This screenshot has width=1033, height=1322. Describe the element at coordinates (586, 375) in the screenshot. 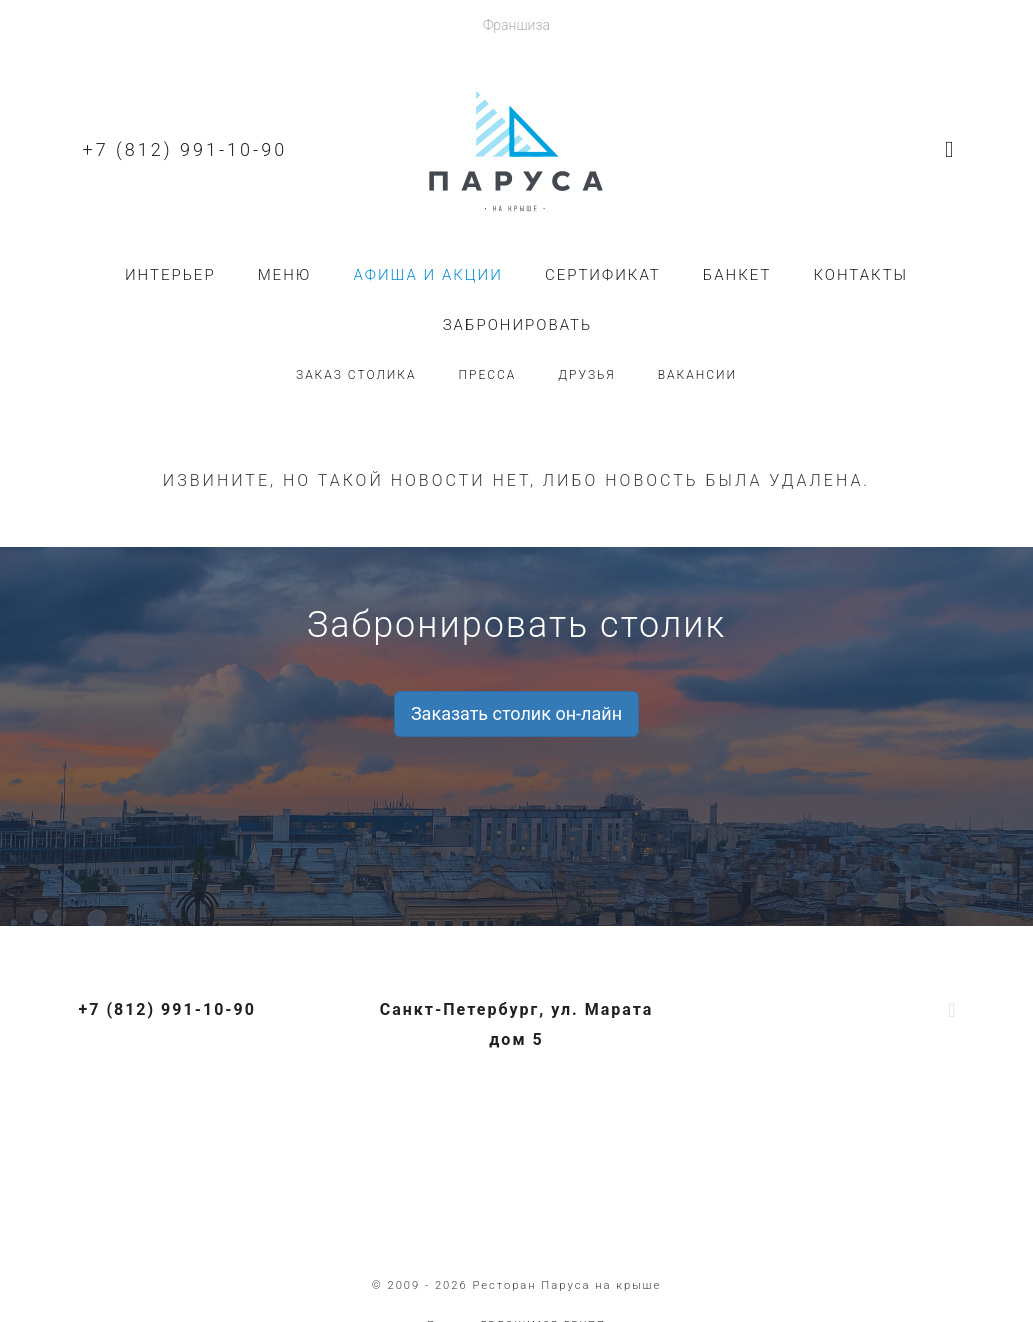

I see `Друзья` at that location.